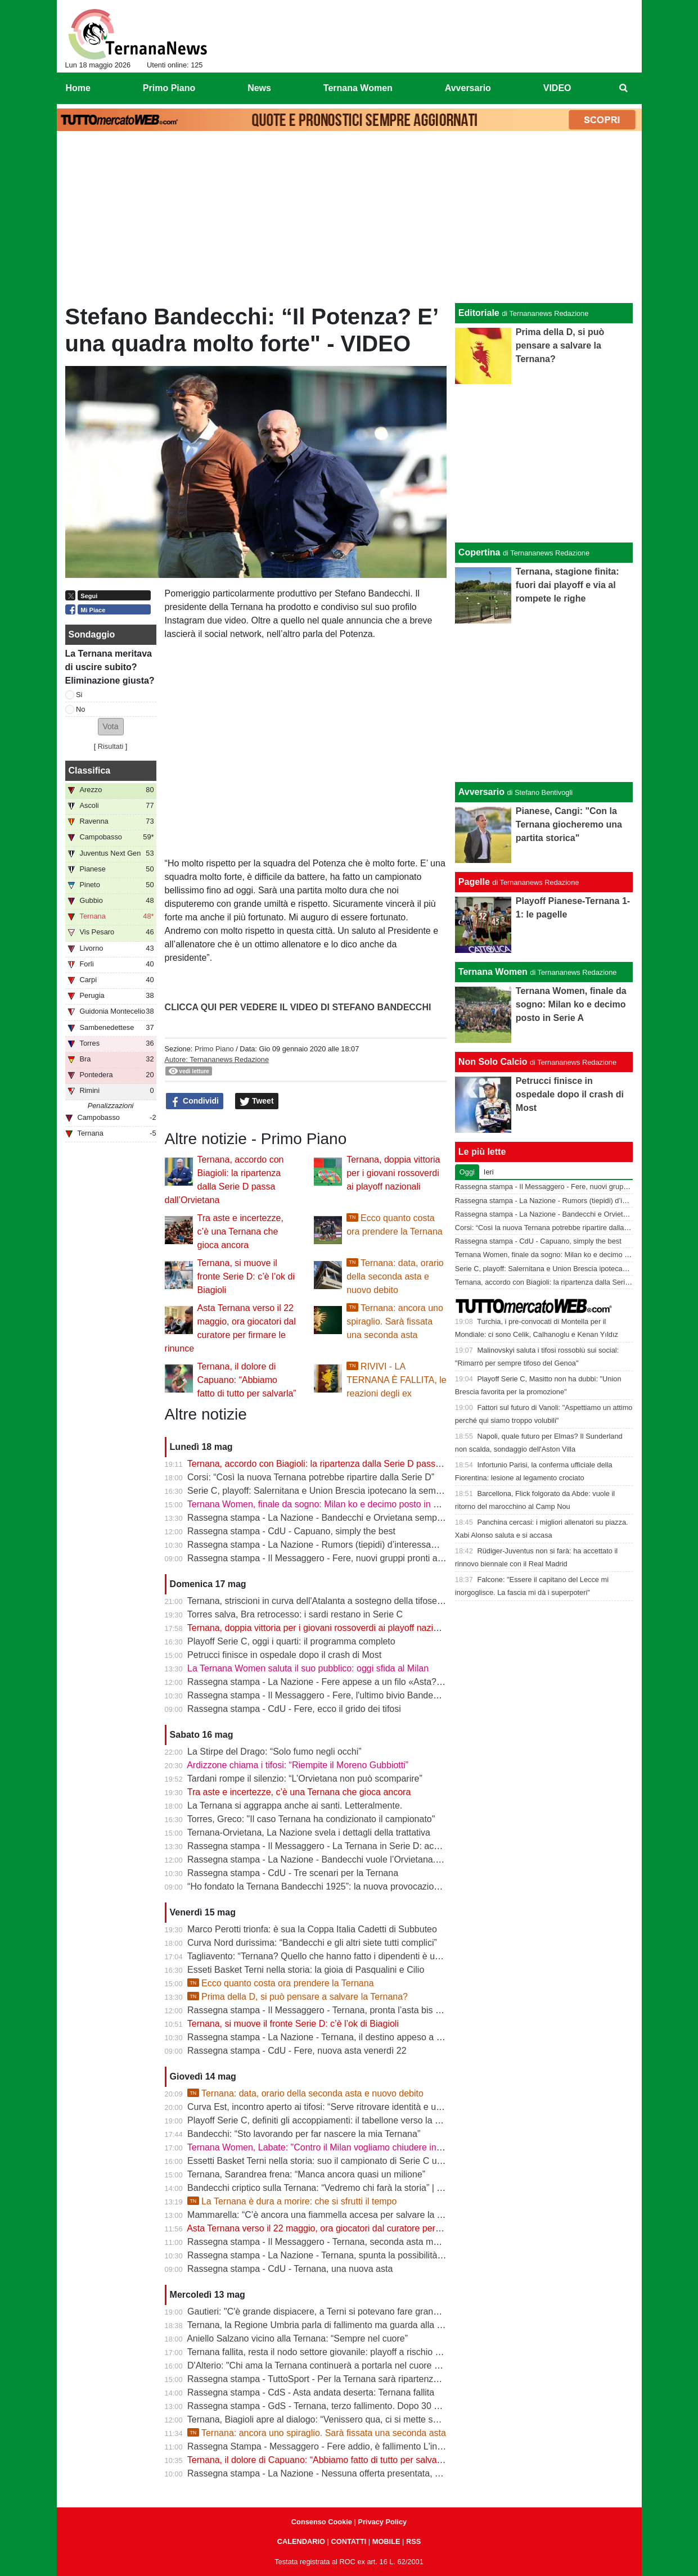  What do you see at coordinates (326, 2188) in the screenshot?
I see `Bandecchi criptico sulla Ternana: “Vedremo chi farà la storia” | VIDEO` at bounding box center [326, 2188].